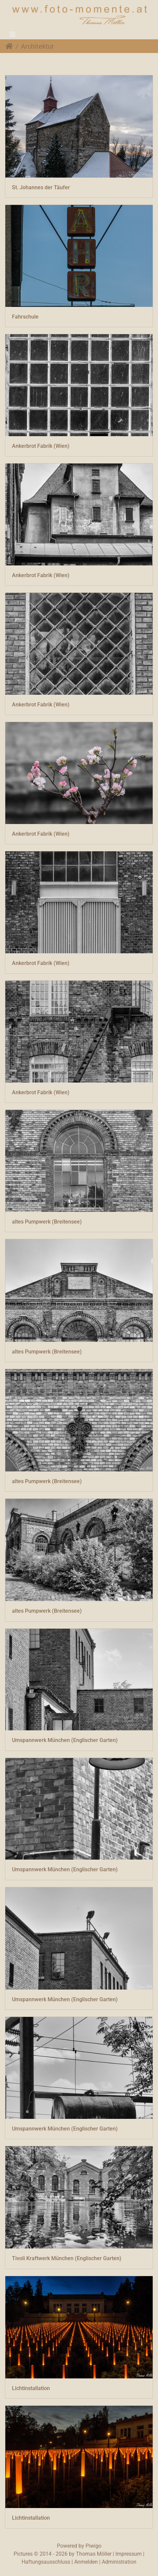 The height and width of the screenshot is (2576, 158). Describe the element at coordinates (46, 2562) in the screenshot. I see `Haftungsausschluss` at that location.